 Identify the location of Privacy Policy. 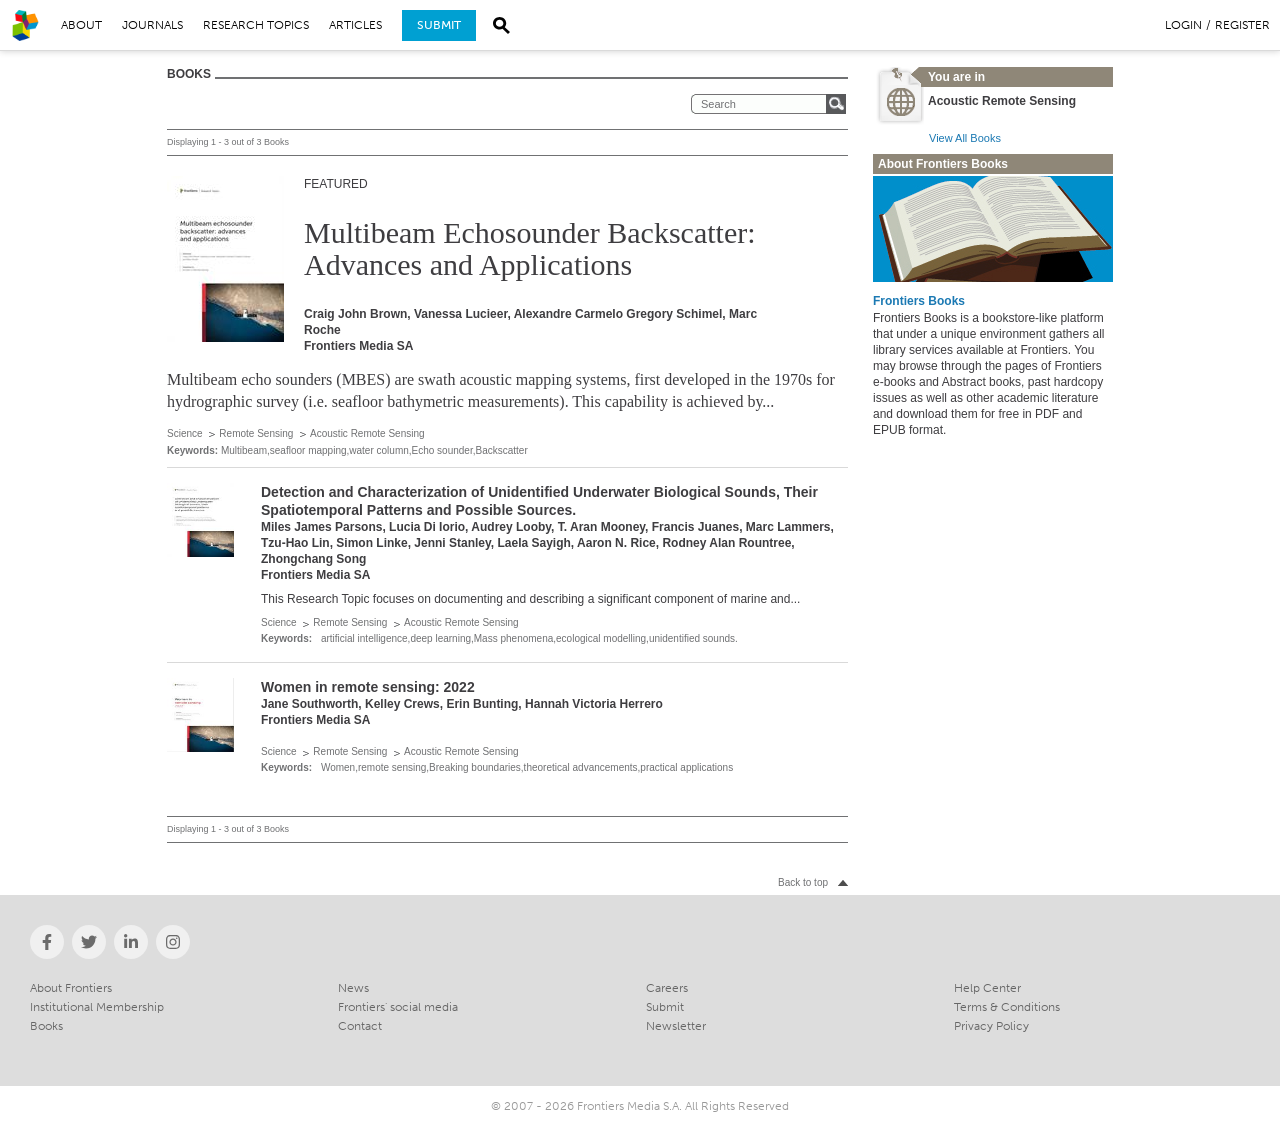
(991, 1026).